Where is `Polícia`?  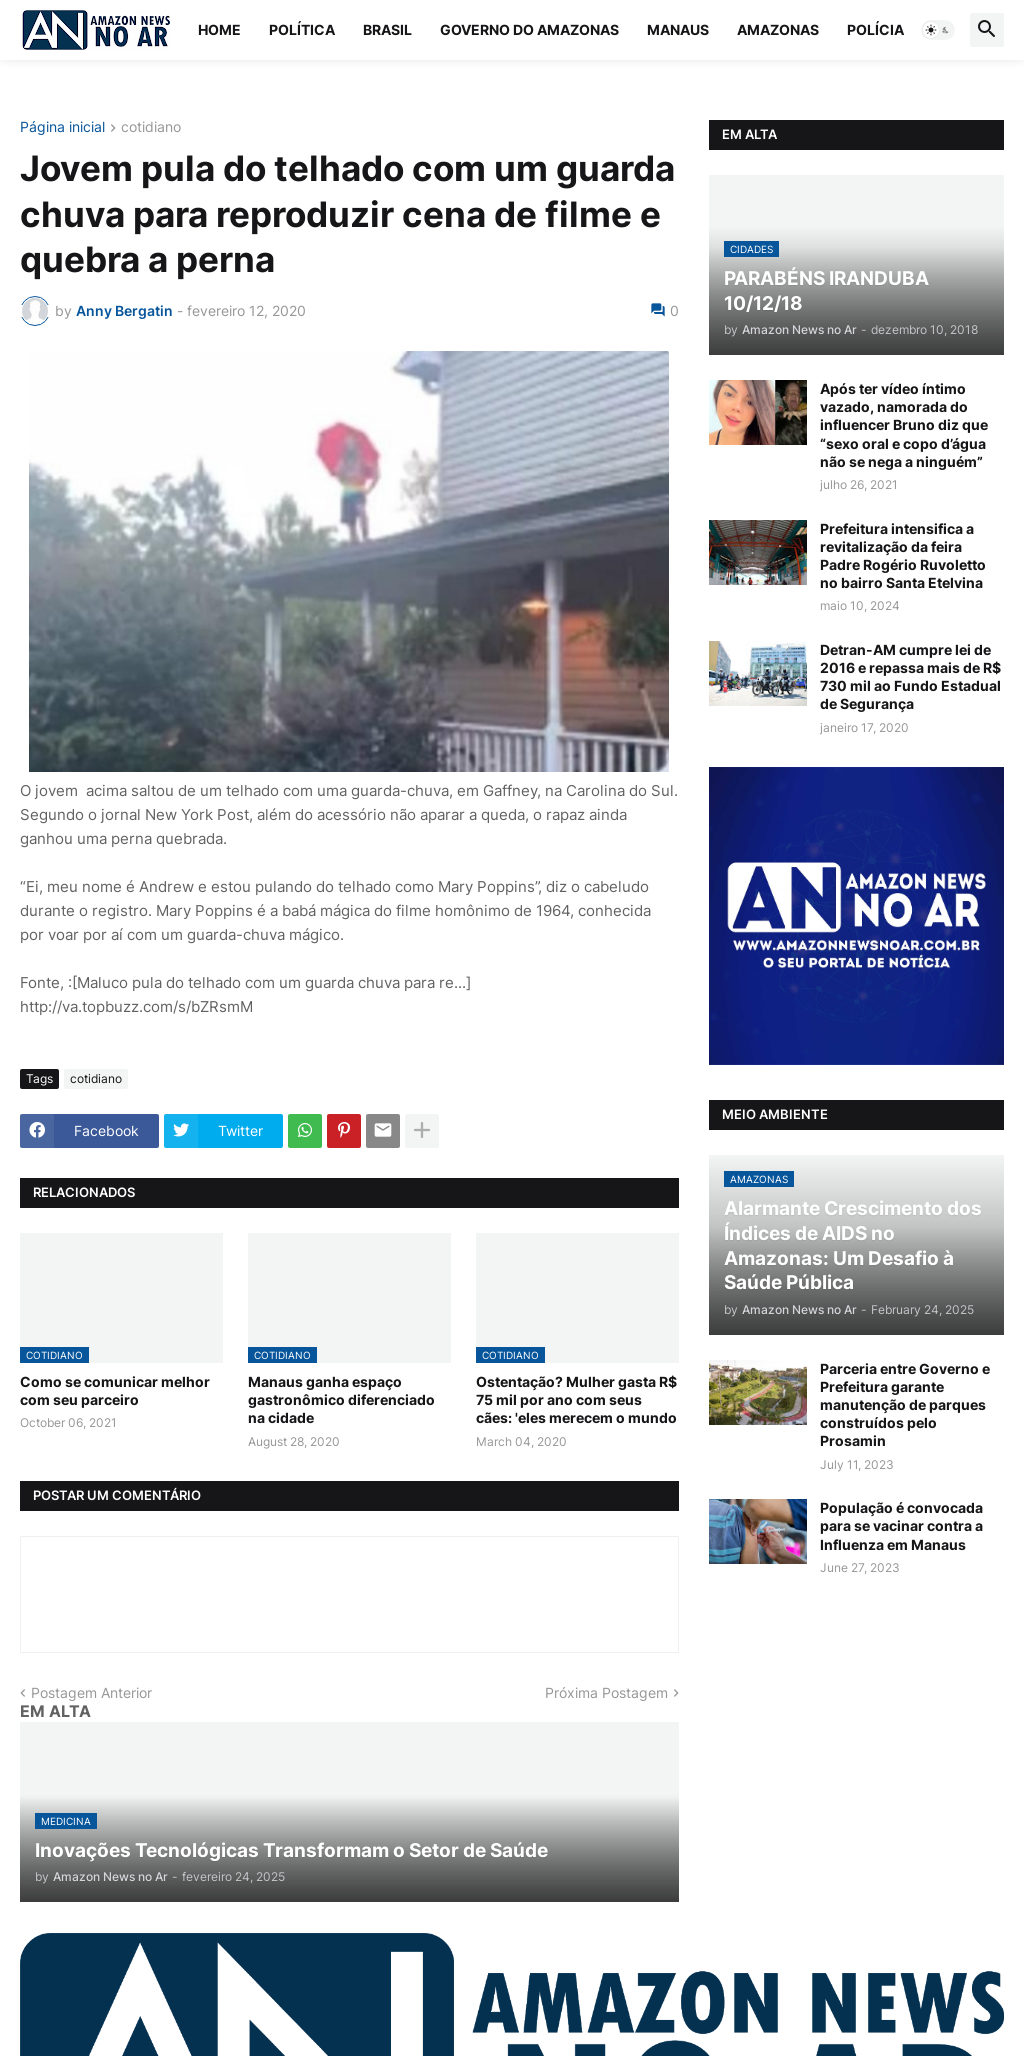 Polícia is located at coordinates (875, 29).